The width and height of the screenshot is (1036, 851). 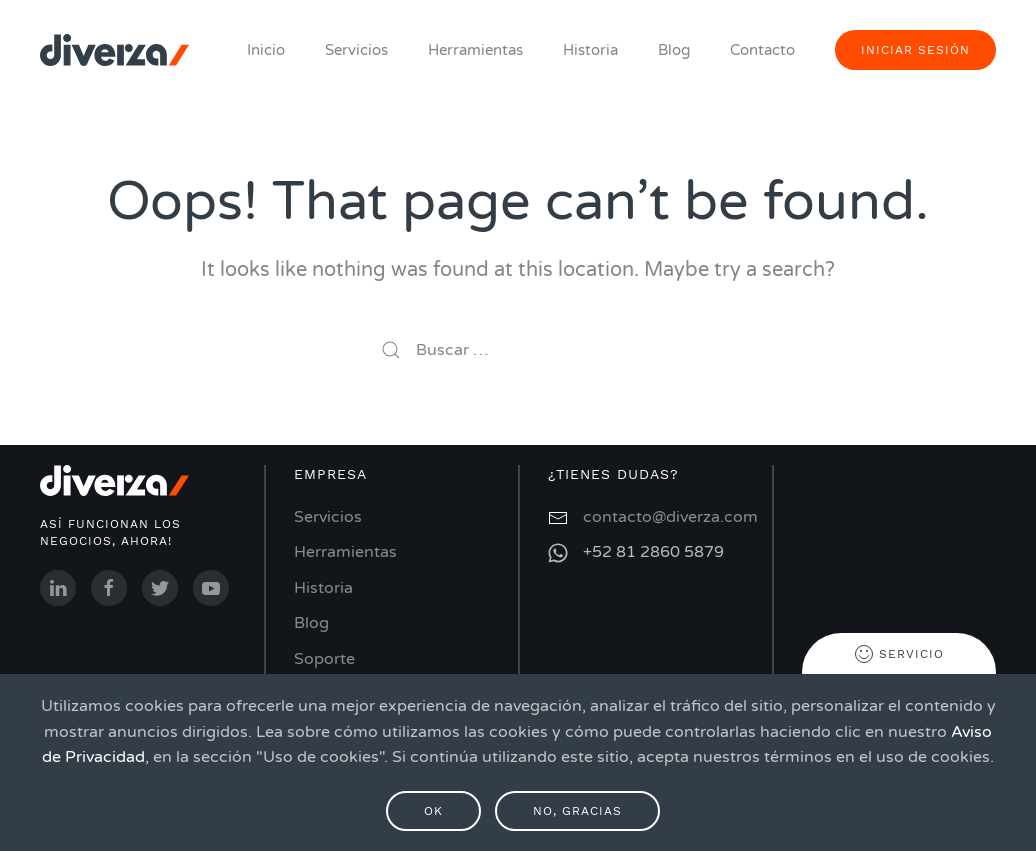 I want to click on Blog, so click(x=674, y=50).